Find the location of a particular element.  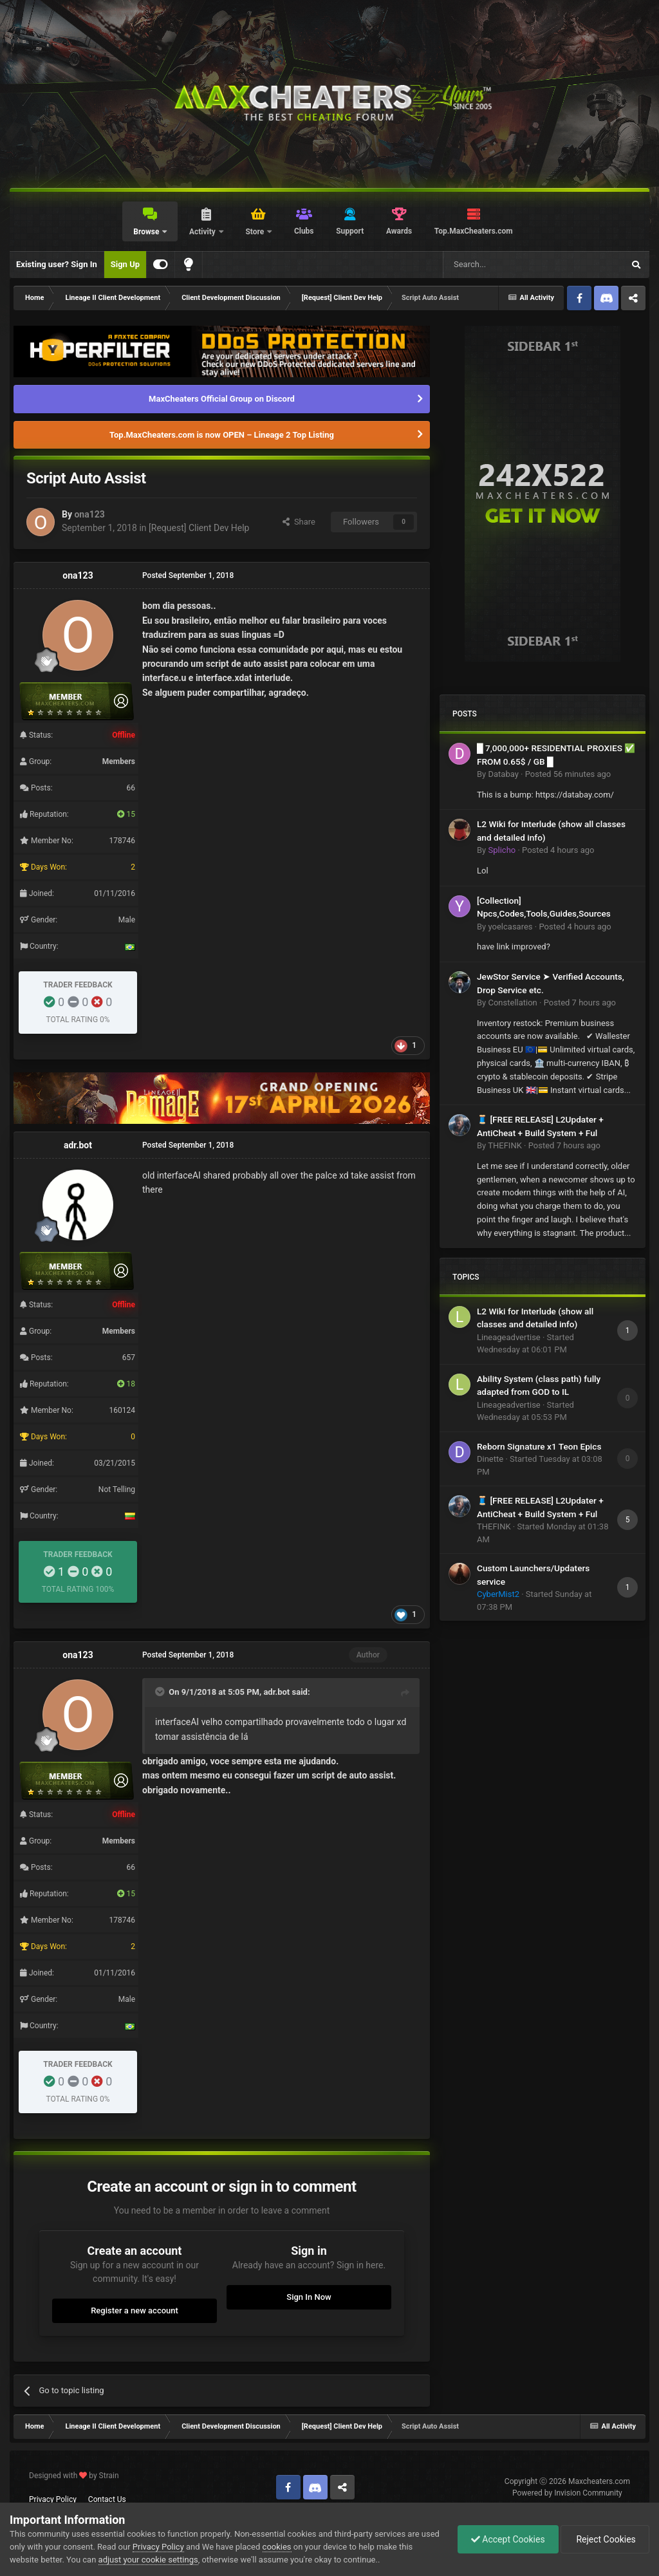

yoelcasares is located at coordinates (510, 926).